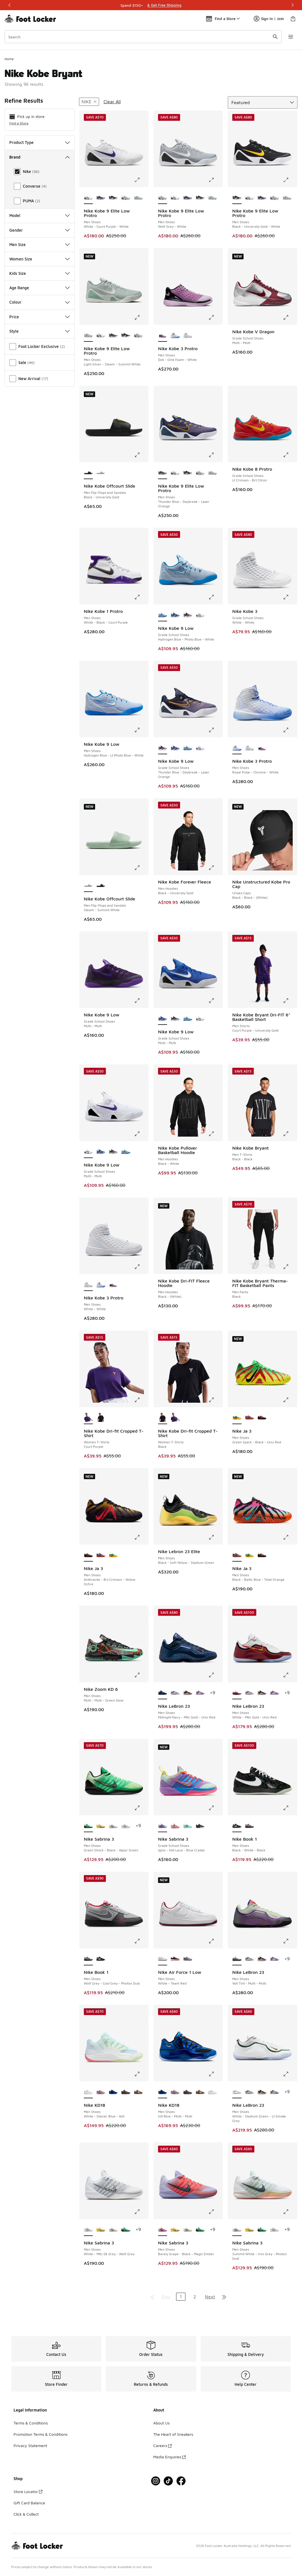  Describe the element at coordinates (125, 2092) in the screenshot. I see `[Nike KD18 - Men Shoes Black-Univ Gold-Anthracite]` at that location.